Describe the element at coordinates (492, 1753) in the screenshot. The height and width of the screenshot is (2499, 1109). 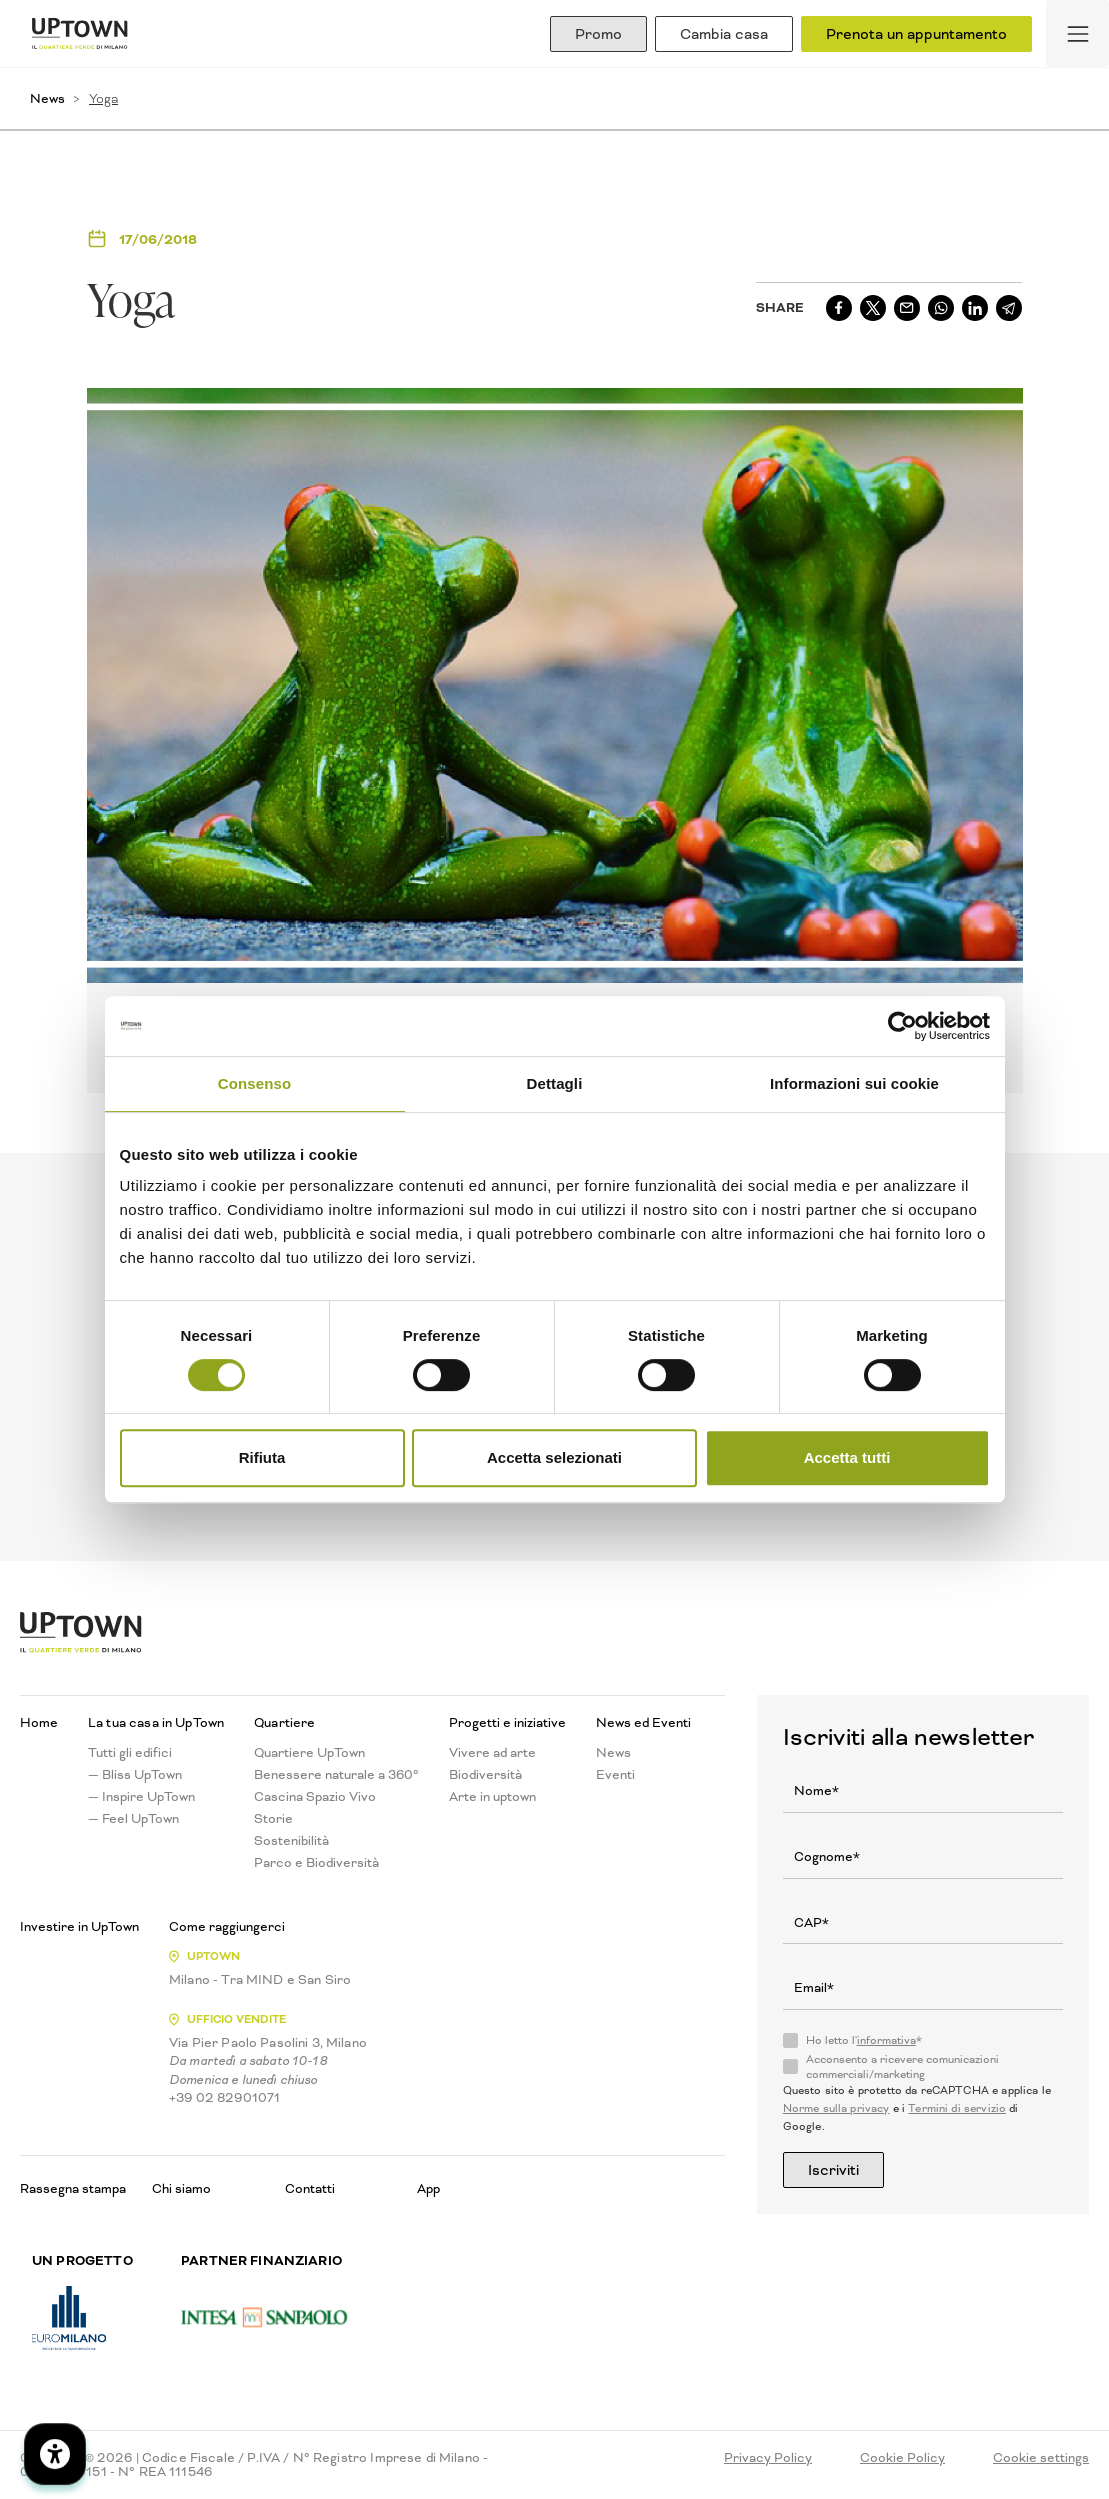
I see `Vivere ad arte` at that location.